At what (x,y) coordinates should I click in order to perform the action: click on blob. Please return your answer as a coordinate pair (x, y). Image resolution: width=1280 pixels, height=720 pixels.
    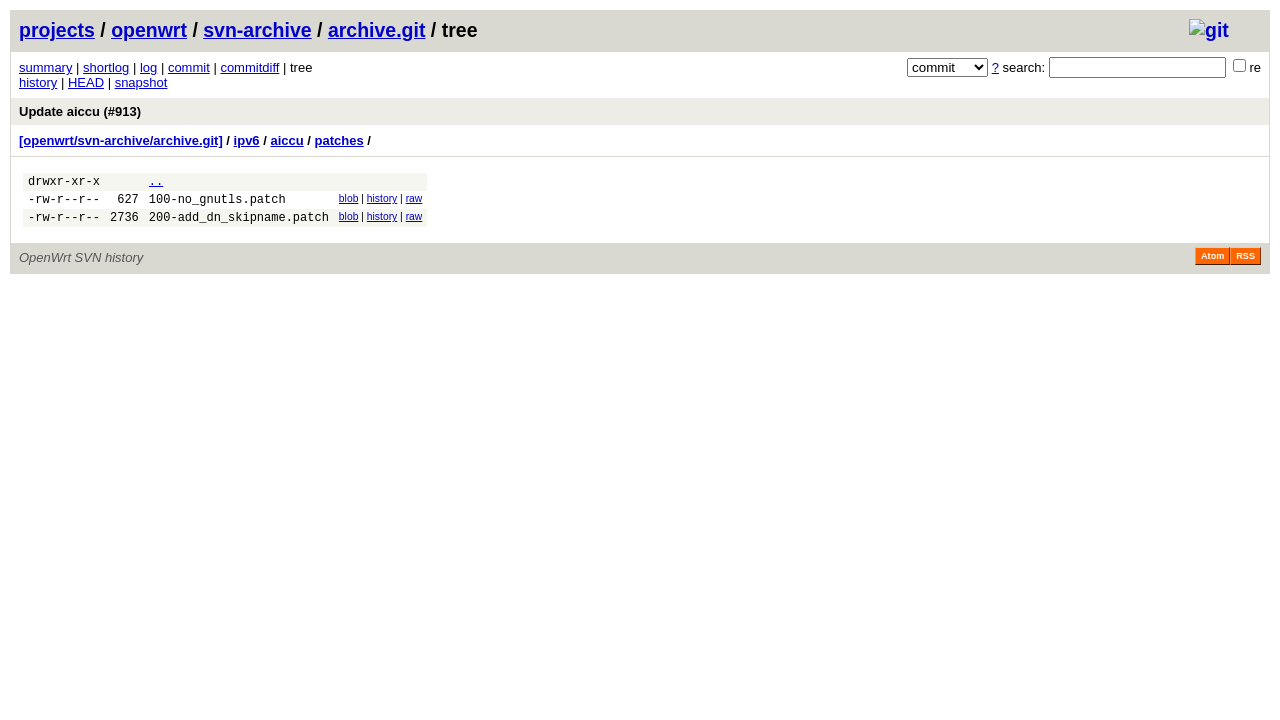
    Looking at the image, I should click on (349, 201).